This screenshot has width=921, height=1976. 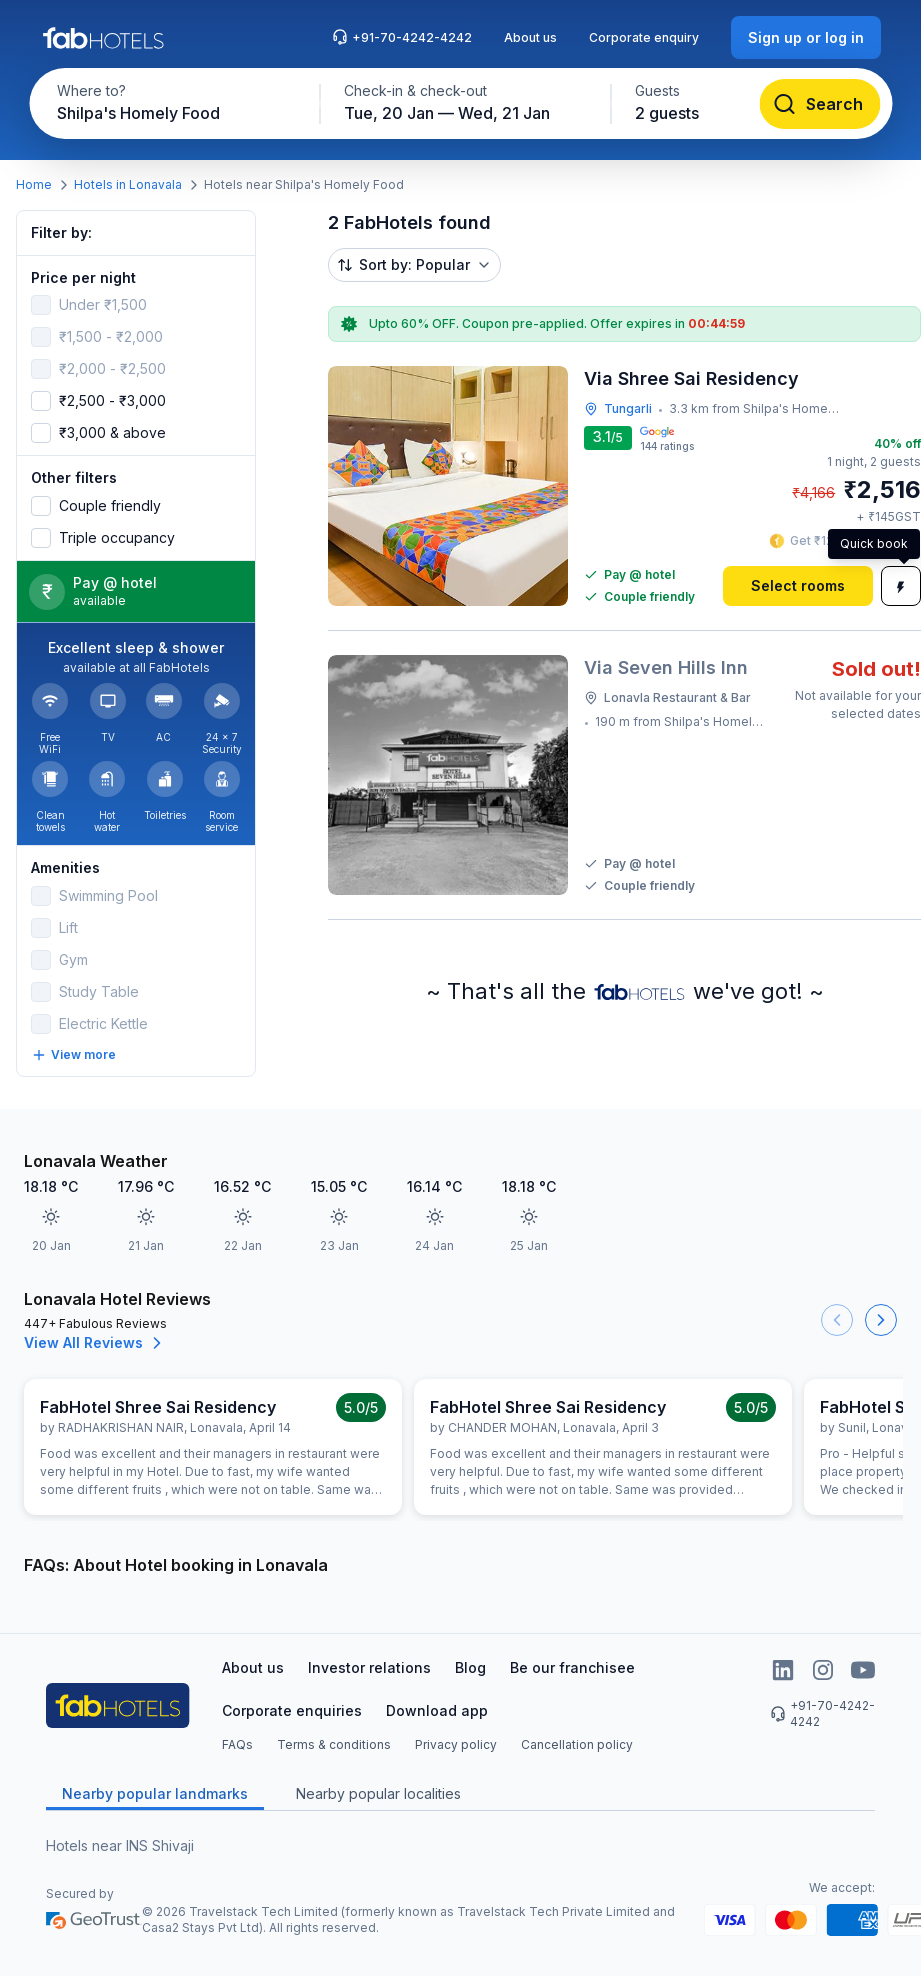 I want to click on Hotels in Lonavala, so click(x=128, y=184).